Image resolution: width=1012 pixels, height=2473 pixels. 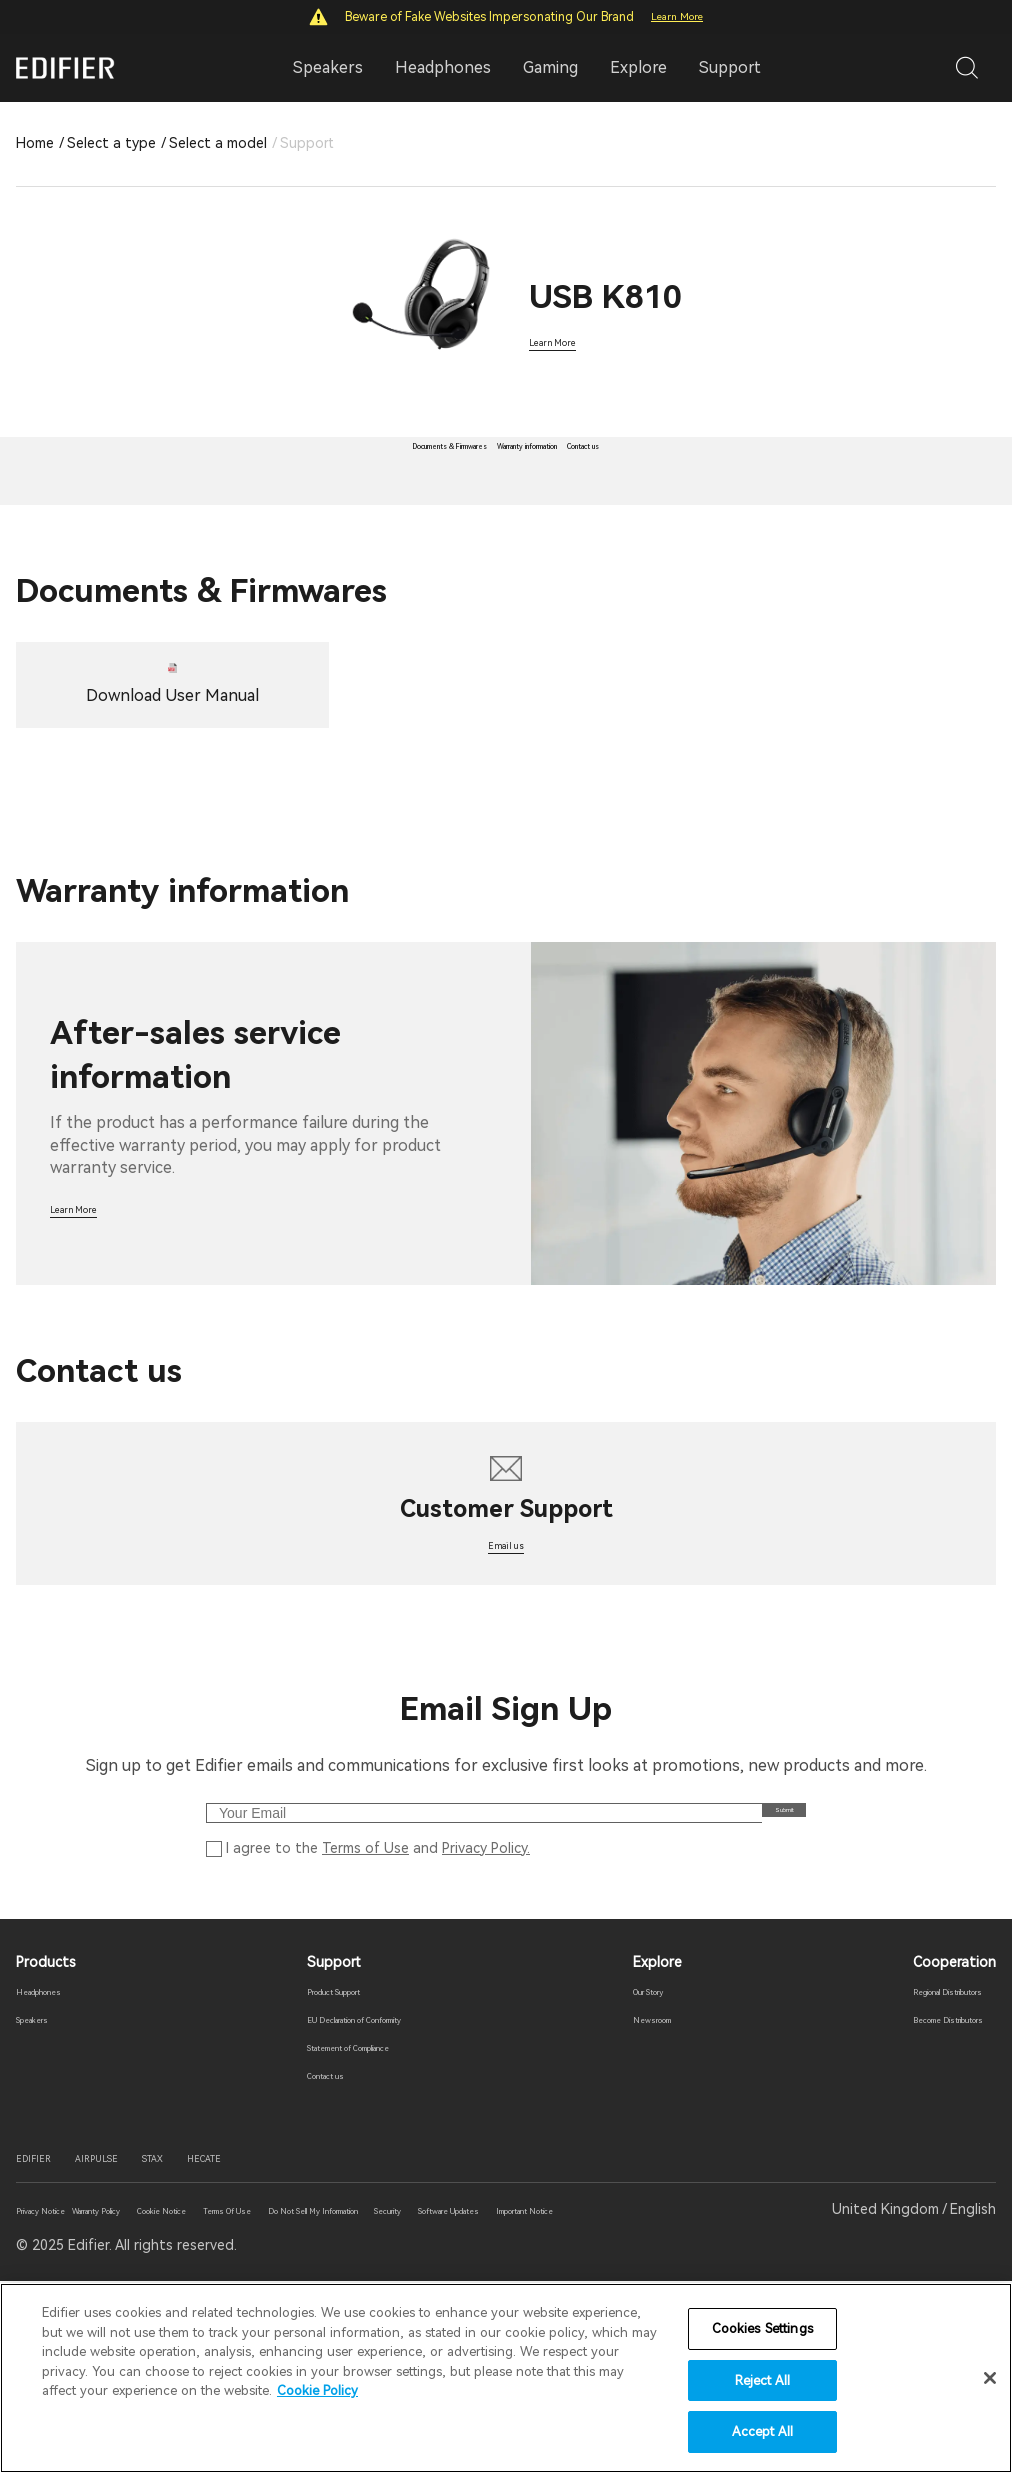 I want to click on Contact us, so click(x=301, y=2236).